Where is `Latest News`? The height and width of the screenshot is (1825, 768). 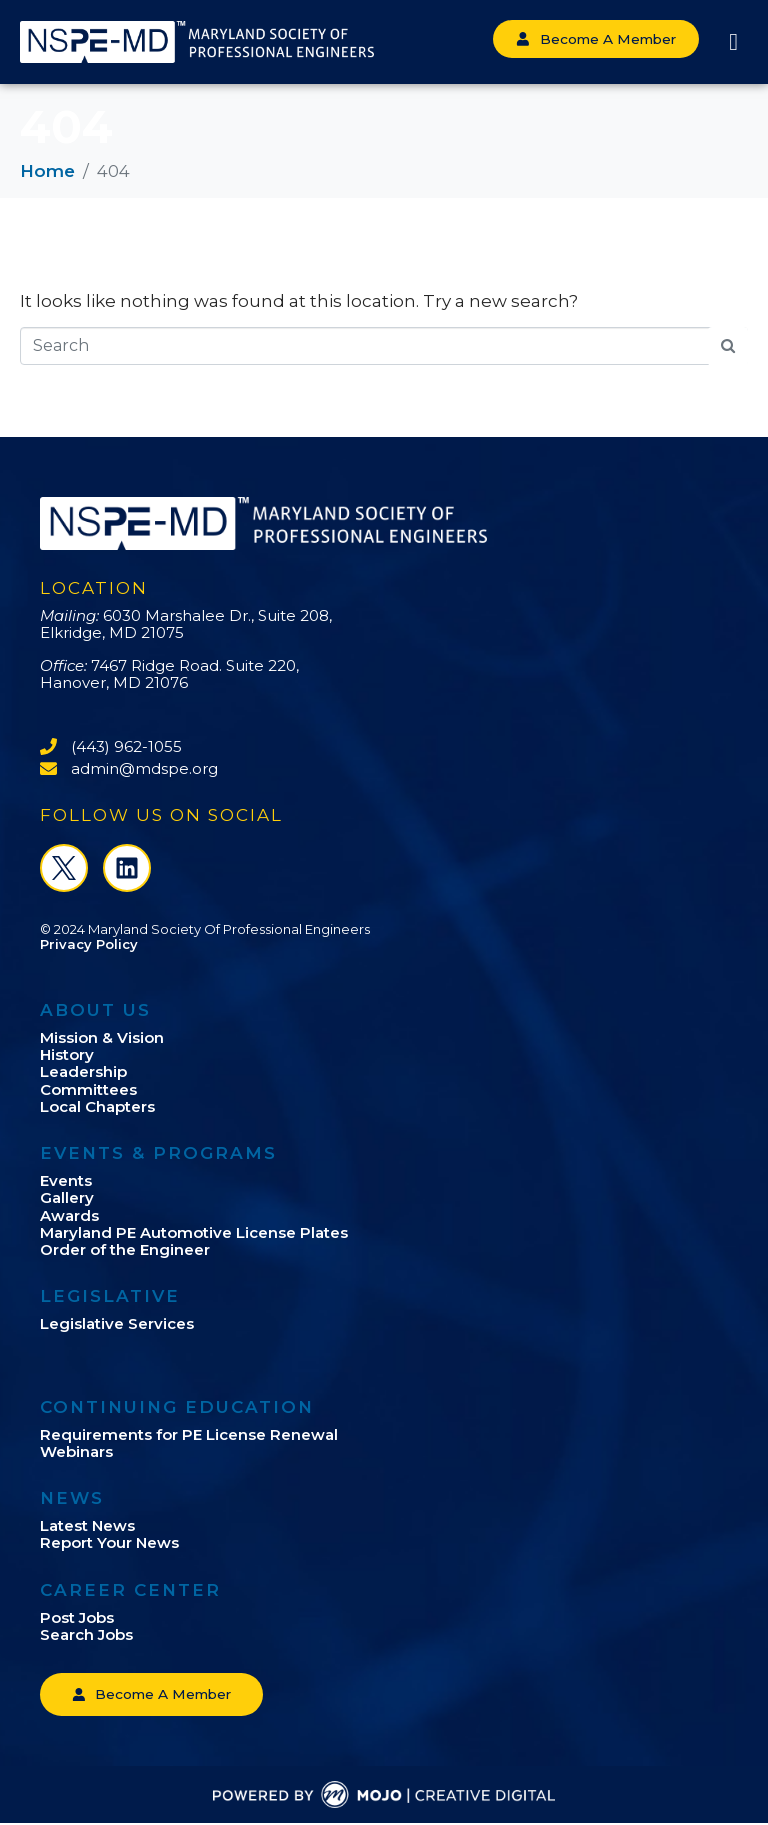 Latest News is located at coordinates (87, 1525).